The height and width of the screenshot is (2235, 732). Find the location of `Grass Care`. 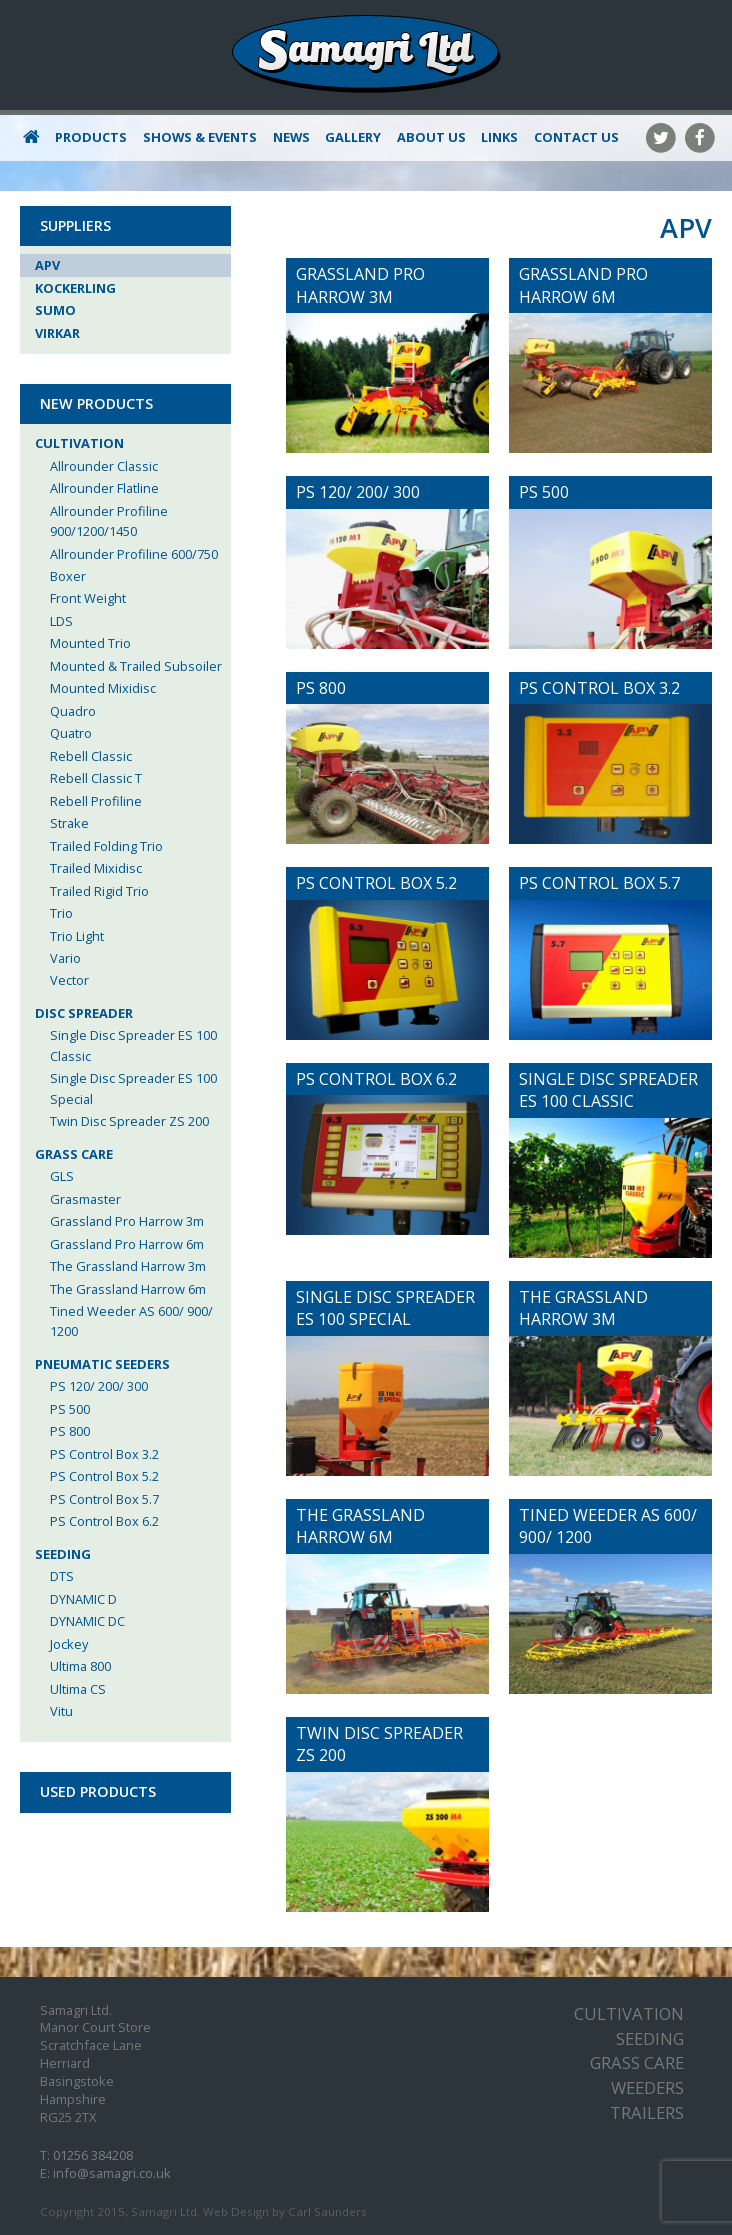

Grass Care is located at coordinates (74, 1154).